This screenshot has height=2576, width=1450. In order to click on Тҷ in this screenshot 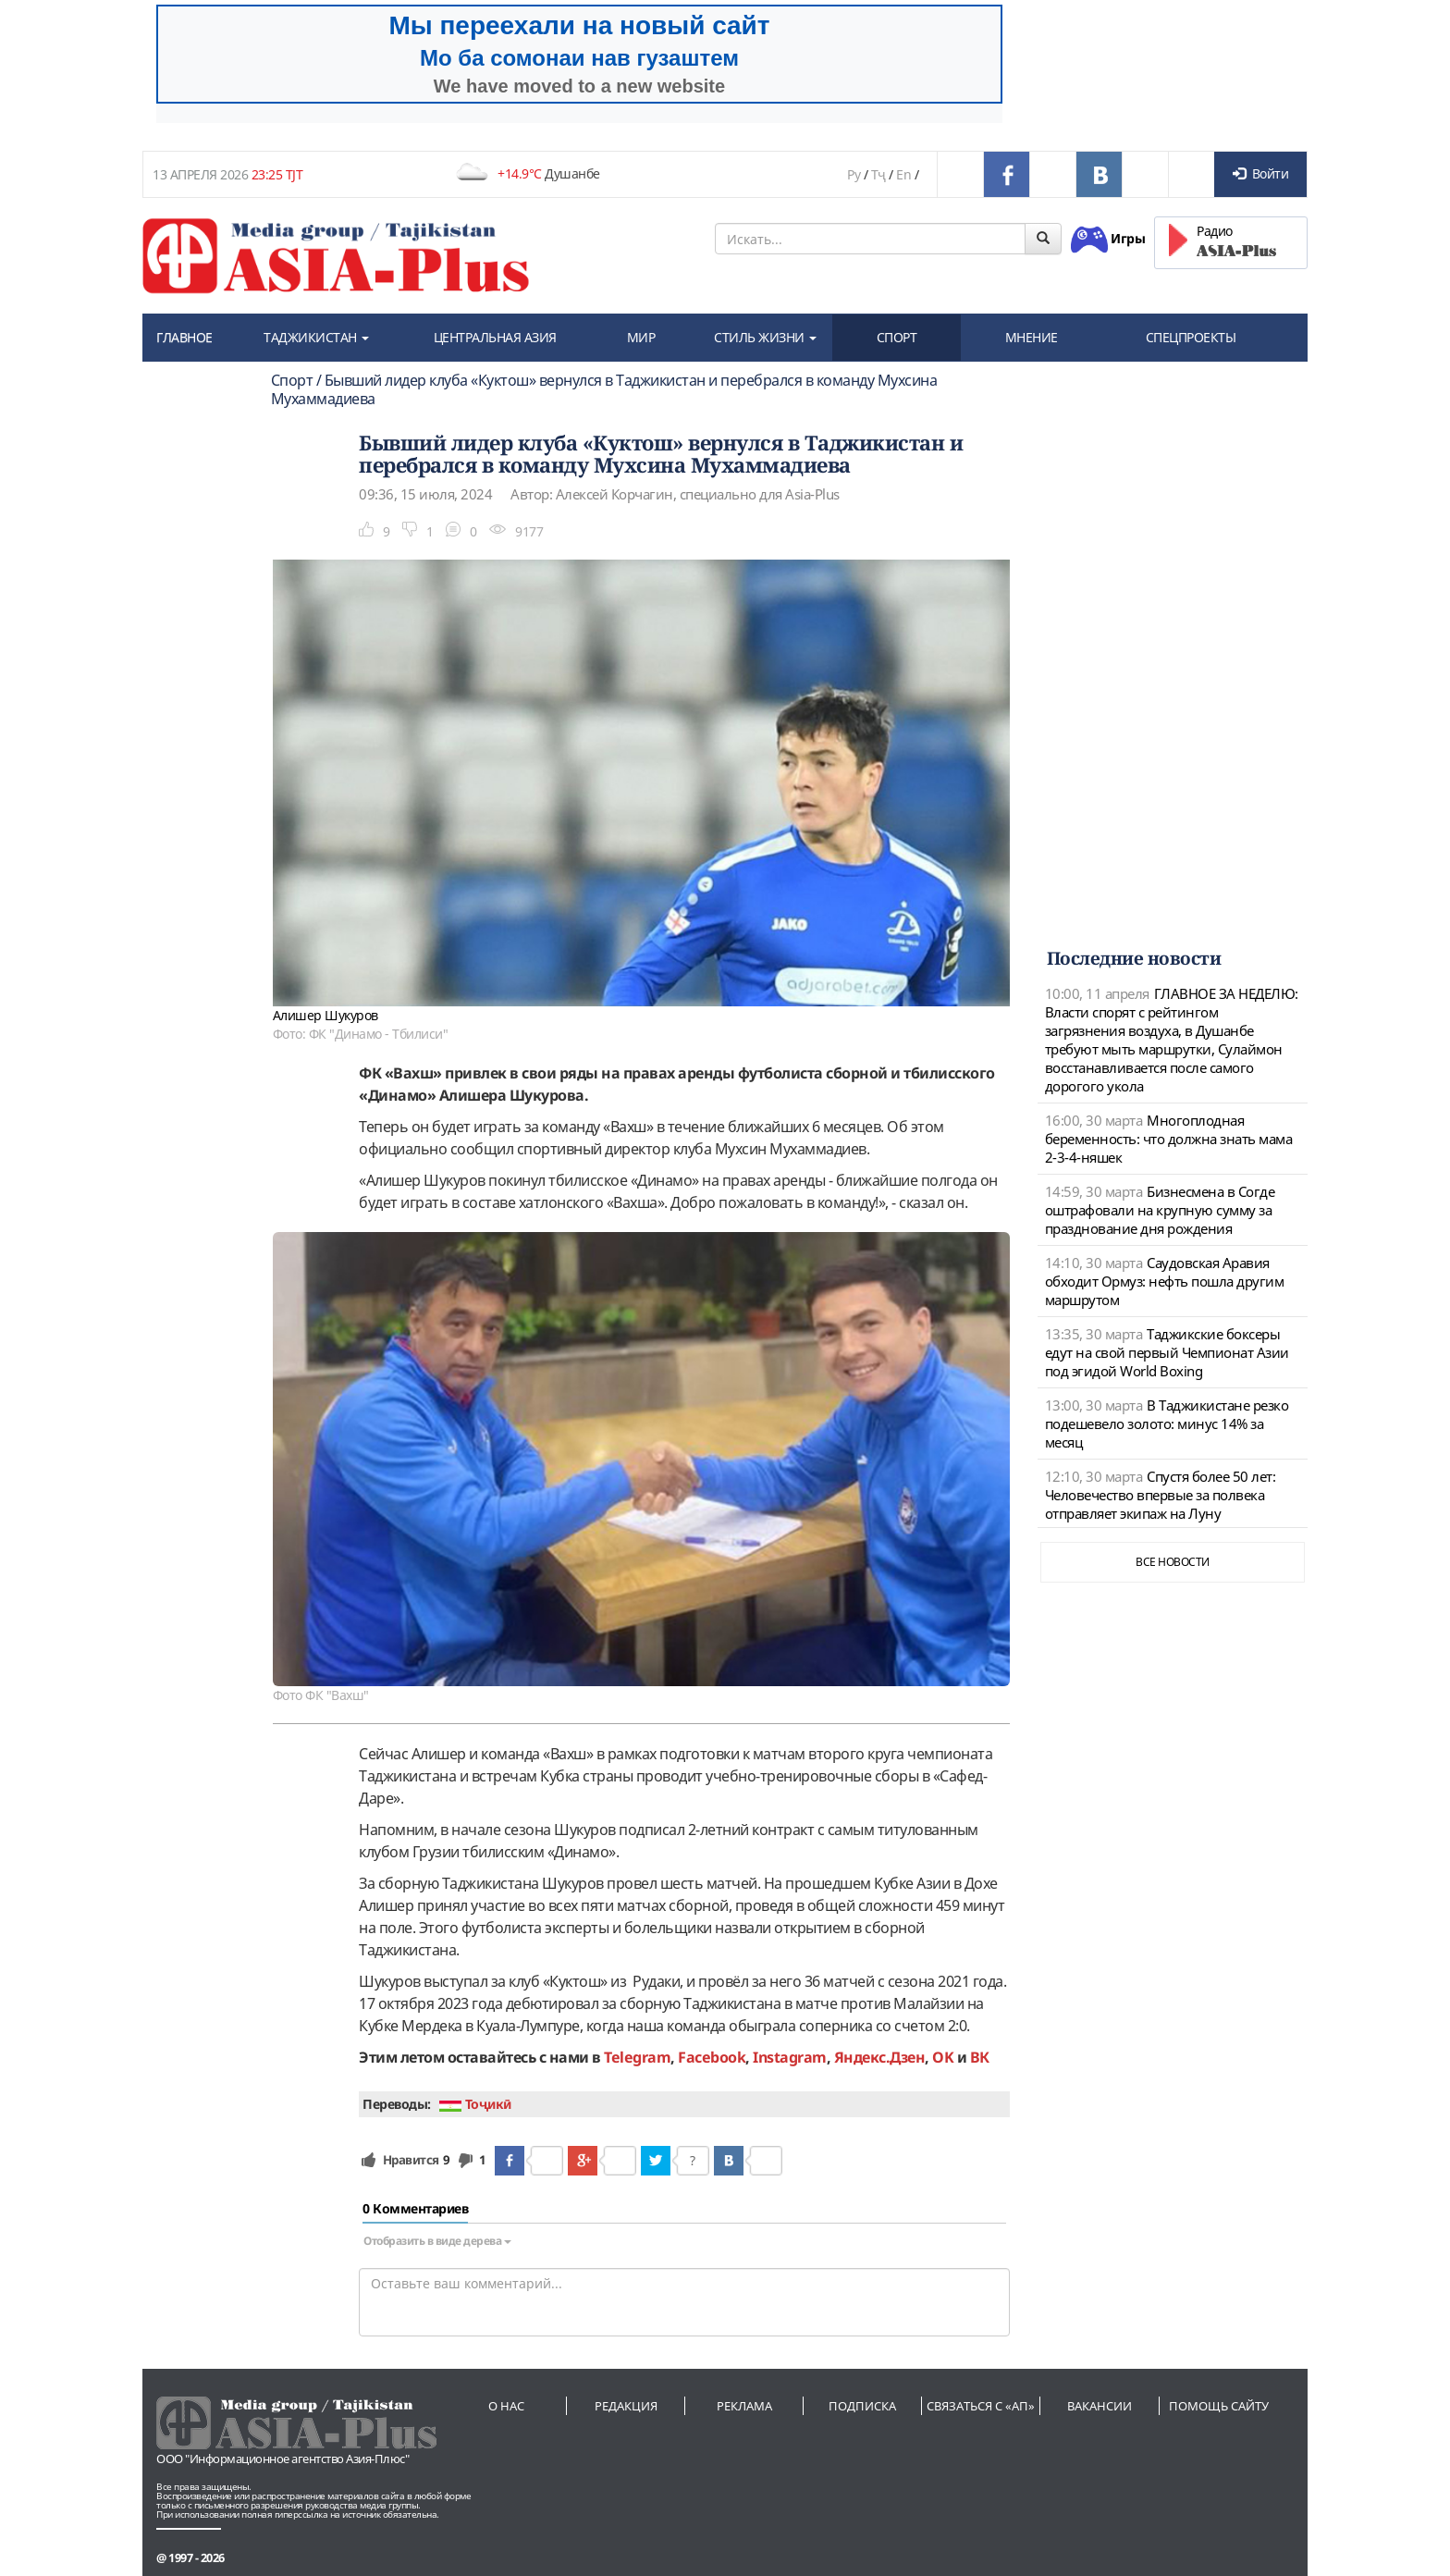, I will do `click(878, 174)`.